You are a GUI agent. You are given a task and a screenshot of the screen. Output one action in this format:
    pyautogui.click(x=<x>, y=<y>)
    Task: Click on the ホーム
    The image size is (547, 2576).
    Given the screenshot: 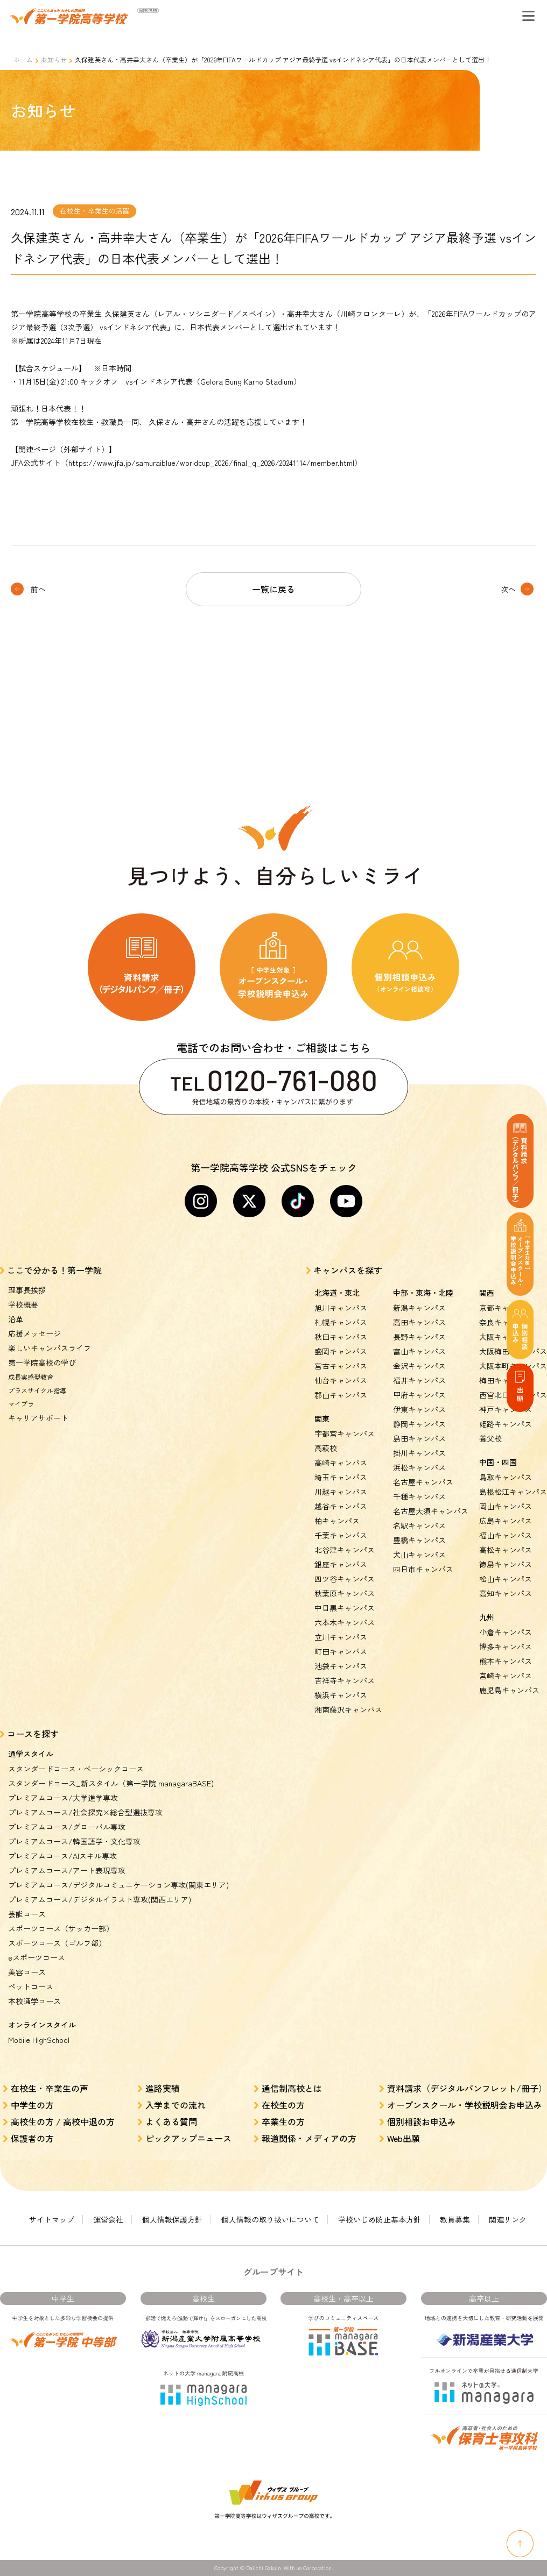 What is the action you would take?
    pyautogui.click(x=23, y=59)
    